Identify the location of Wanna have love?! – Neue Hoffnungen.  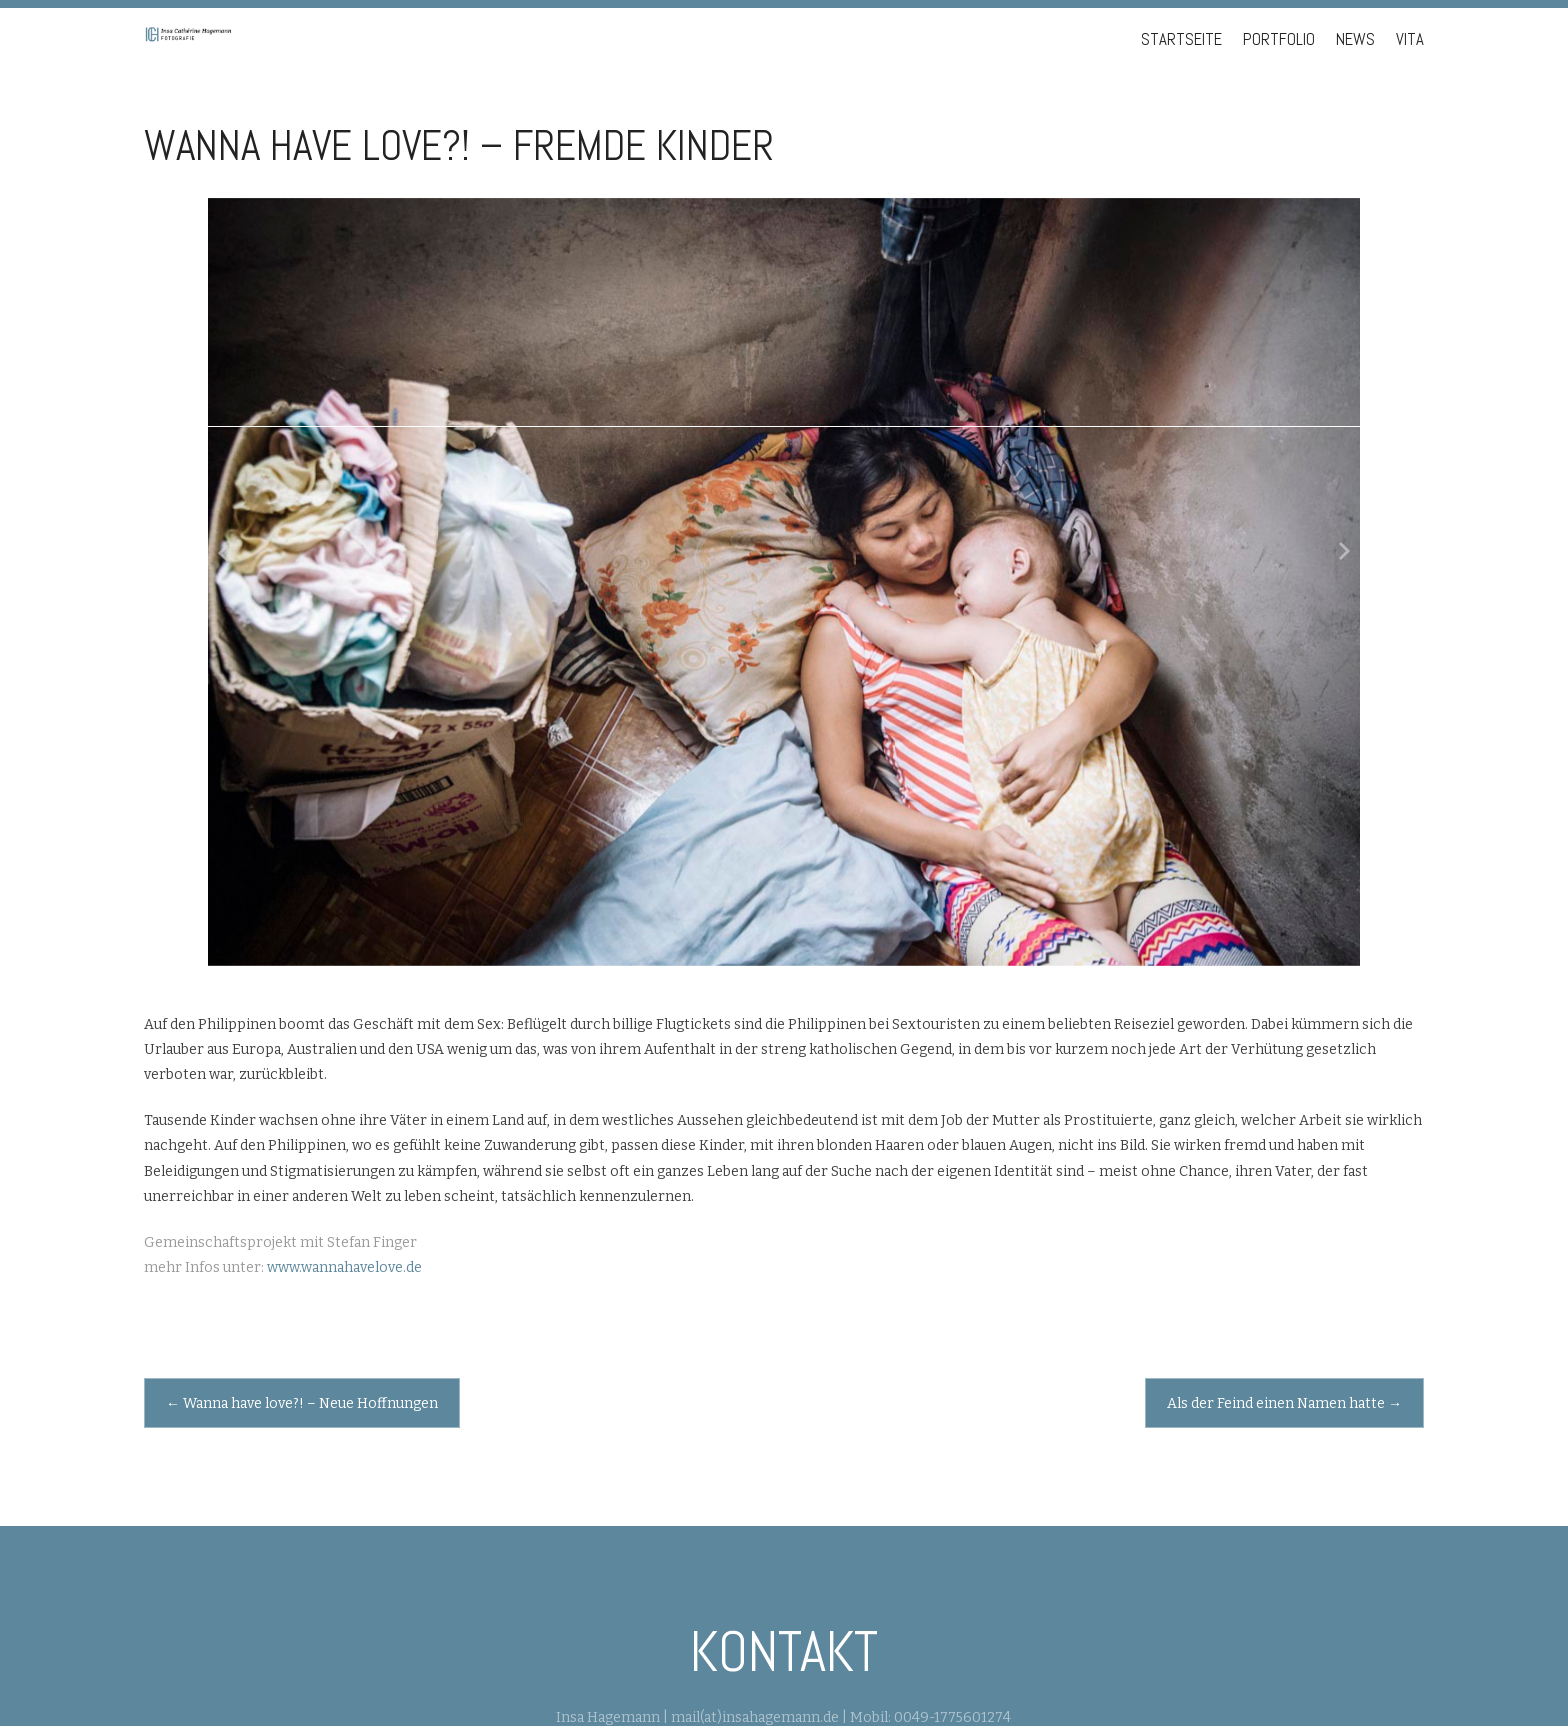
(302, 1403).